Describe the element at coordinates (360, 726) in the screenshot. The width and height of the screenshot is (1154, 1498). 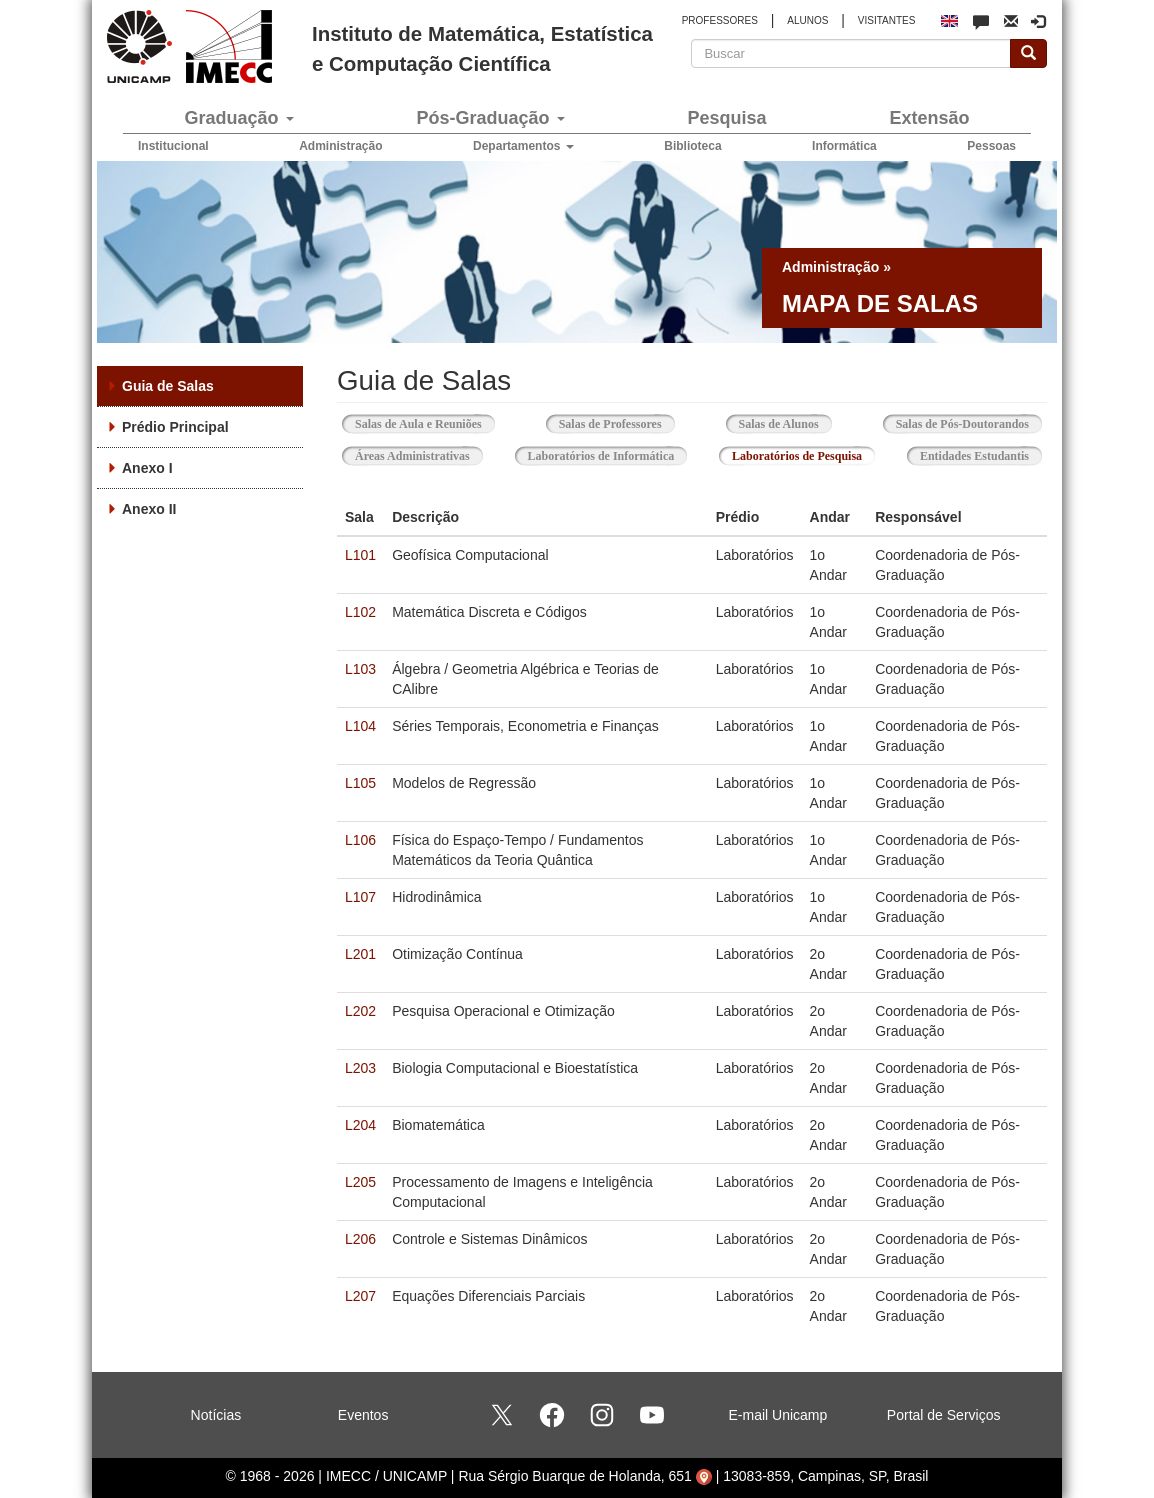
I see `L104` at that location.